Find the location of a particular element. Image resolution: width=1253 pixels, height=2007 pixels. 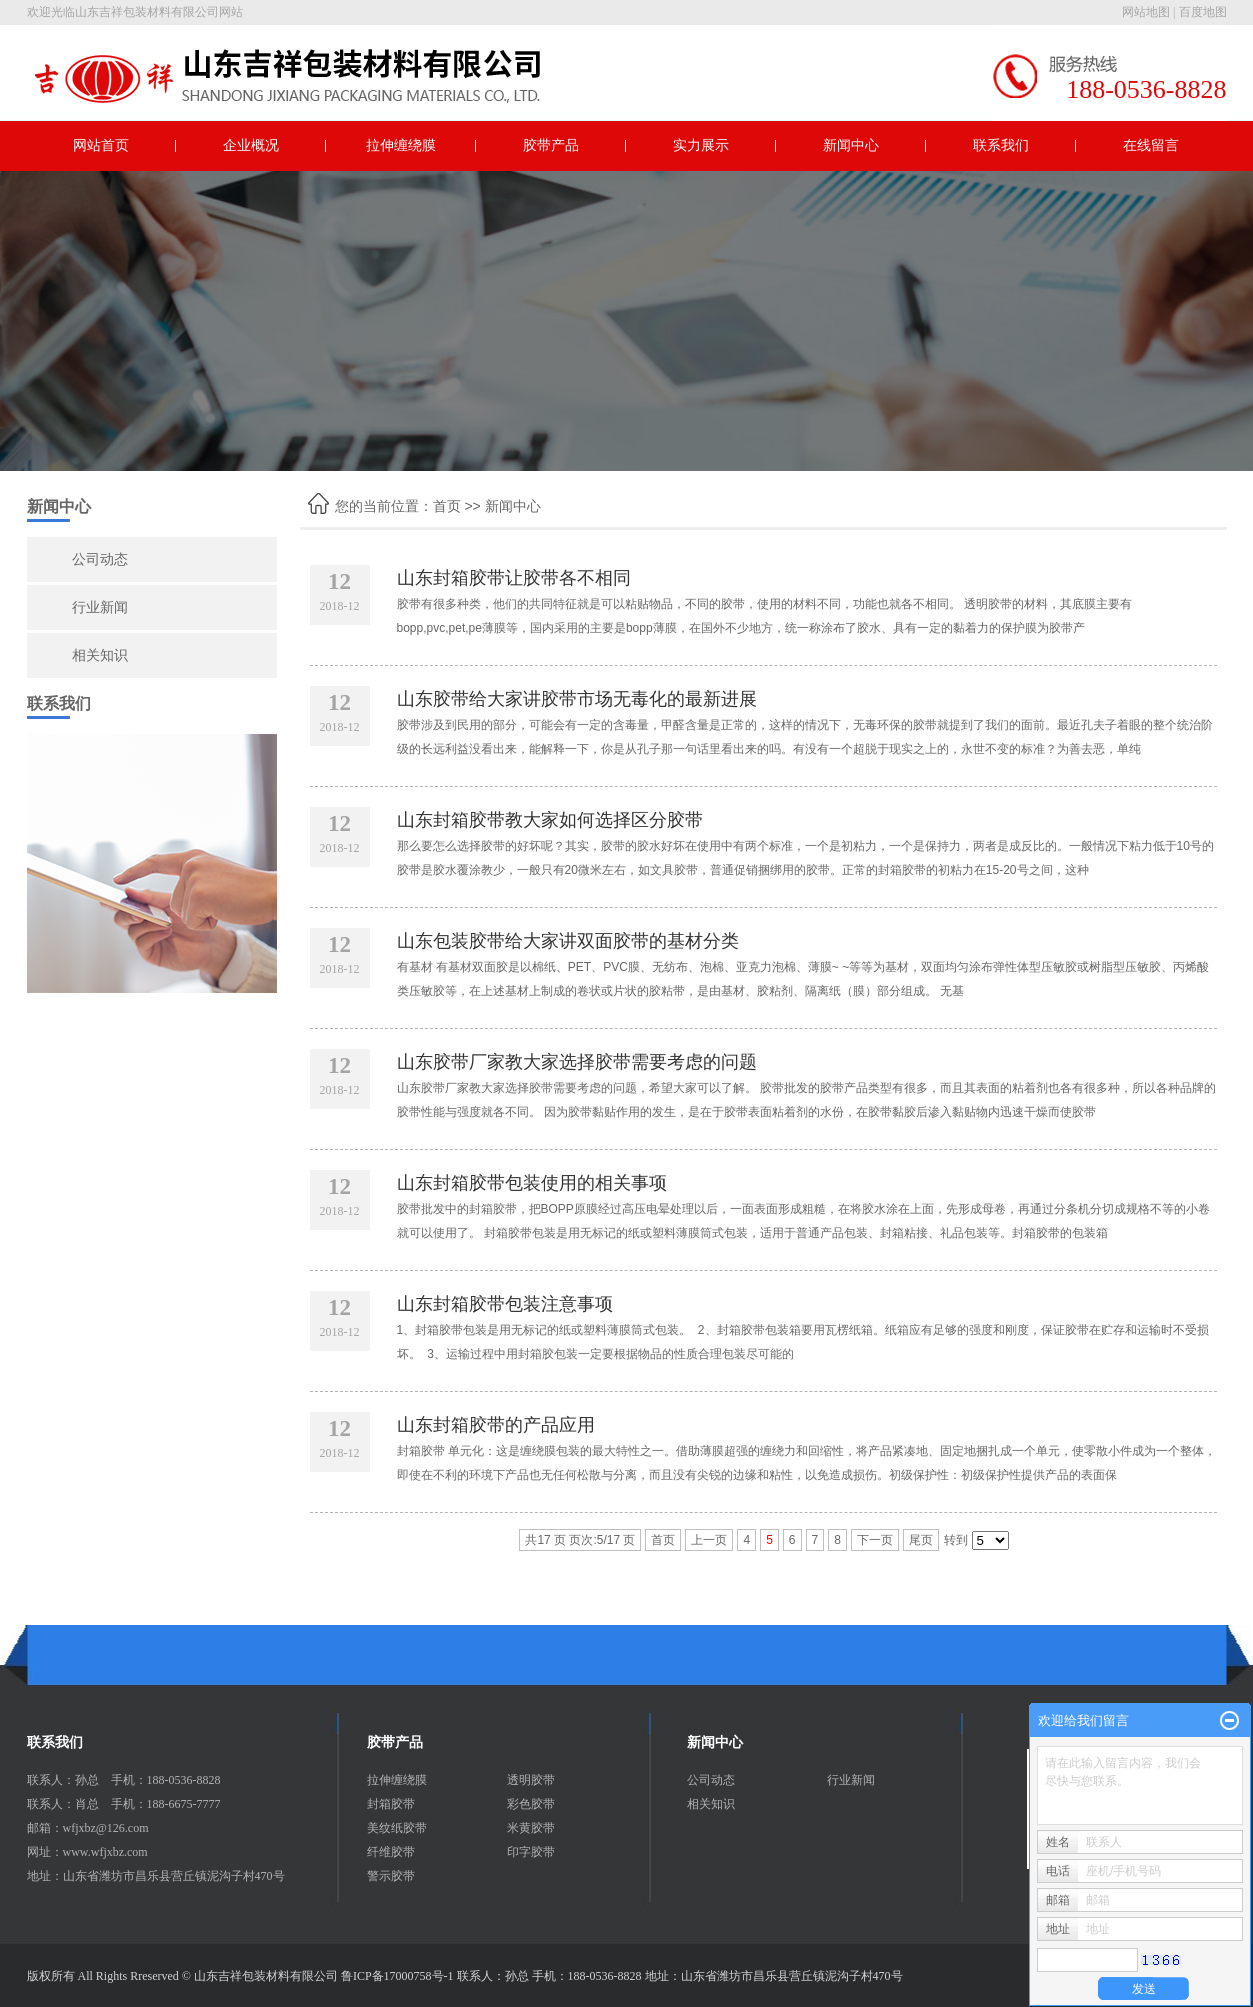

企业概况 is located at coordinates (251, 145).